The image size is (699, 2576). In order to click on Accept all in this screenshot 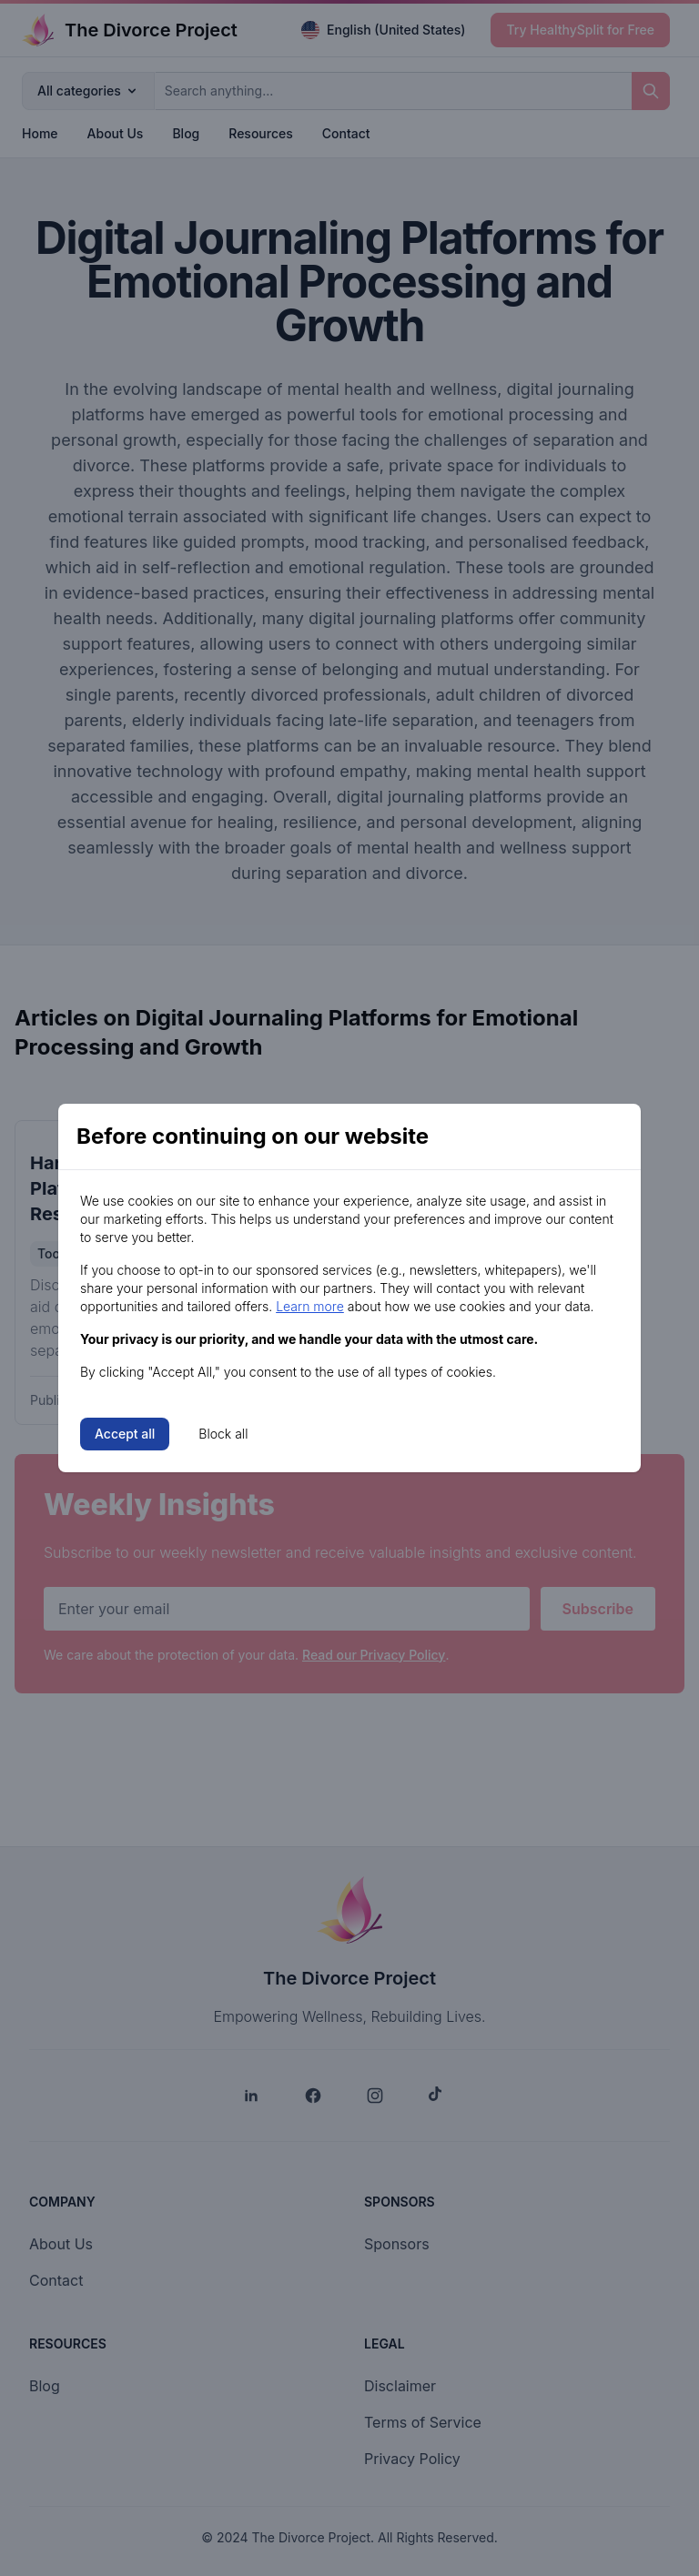, I will do `click(125, 1433)`.